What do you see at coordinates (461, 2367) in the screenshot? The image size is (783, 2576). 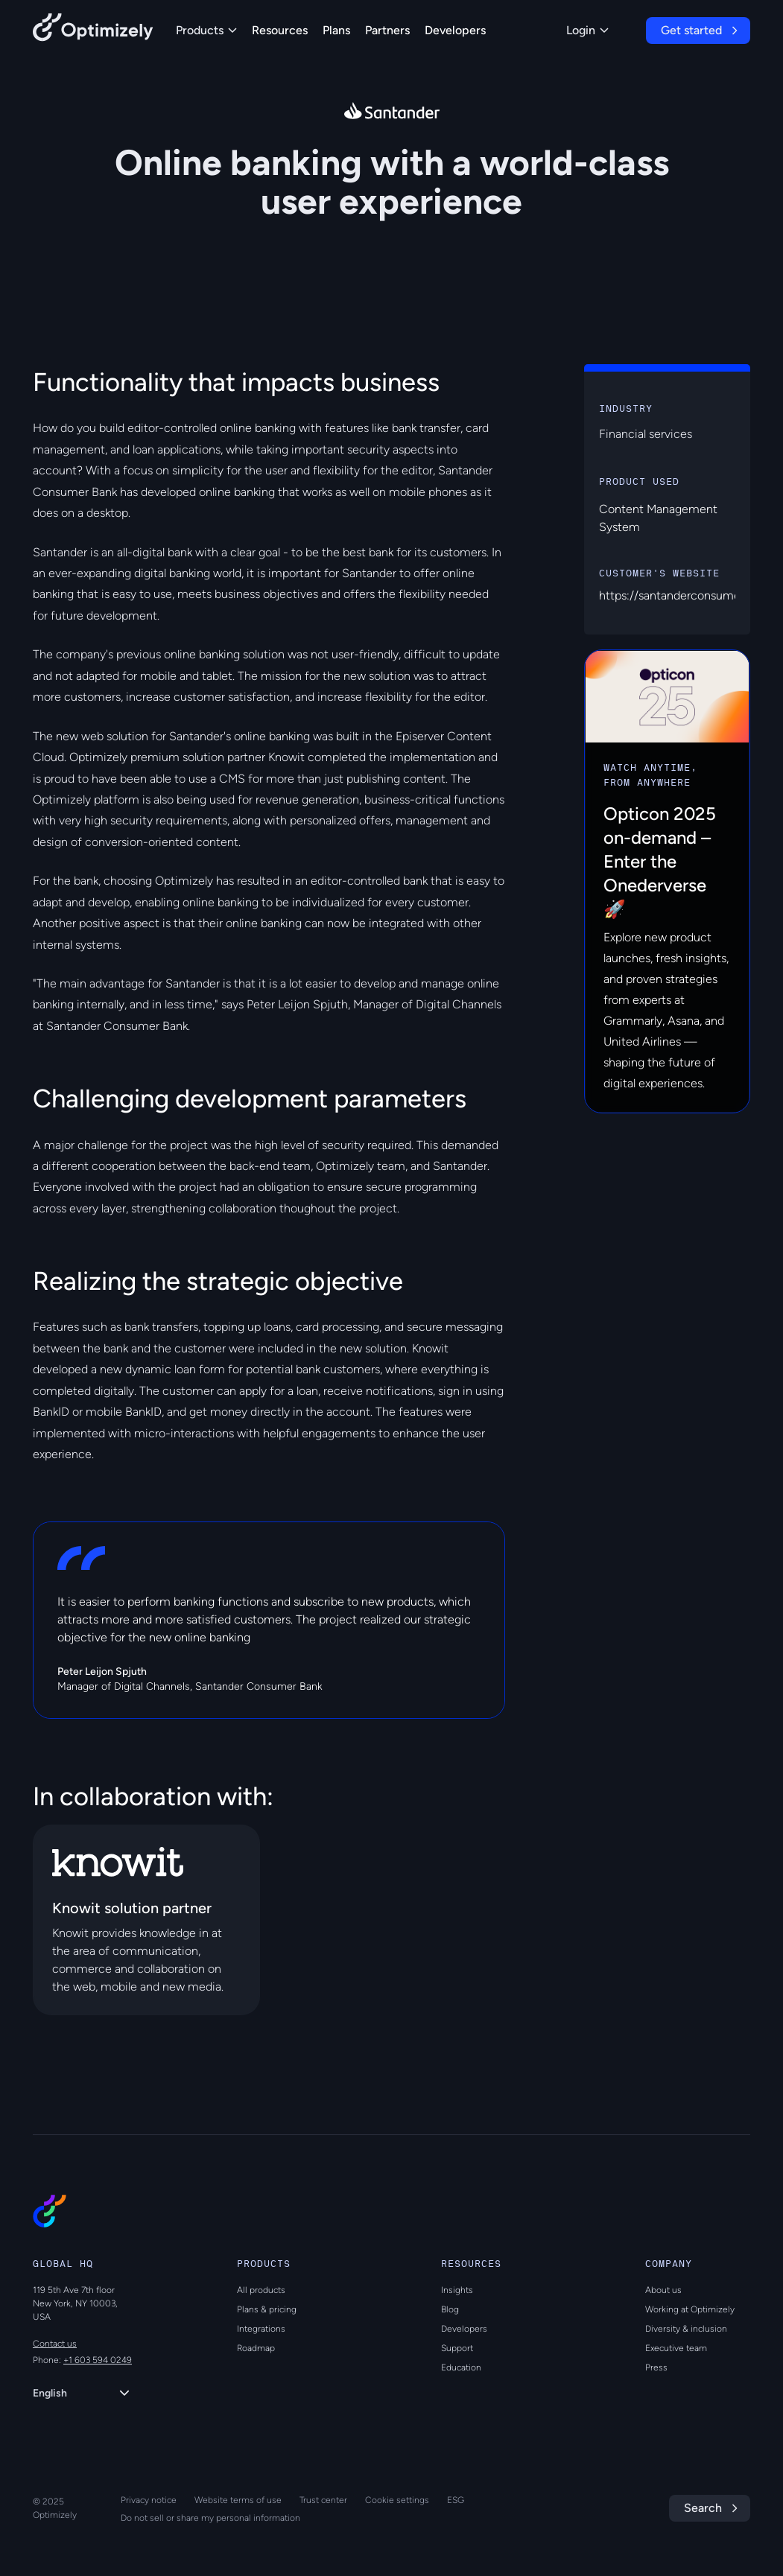 I see `Education` at bounding box center [461, 2367].